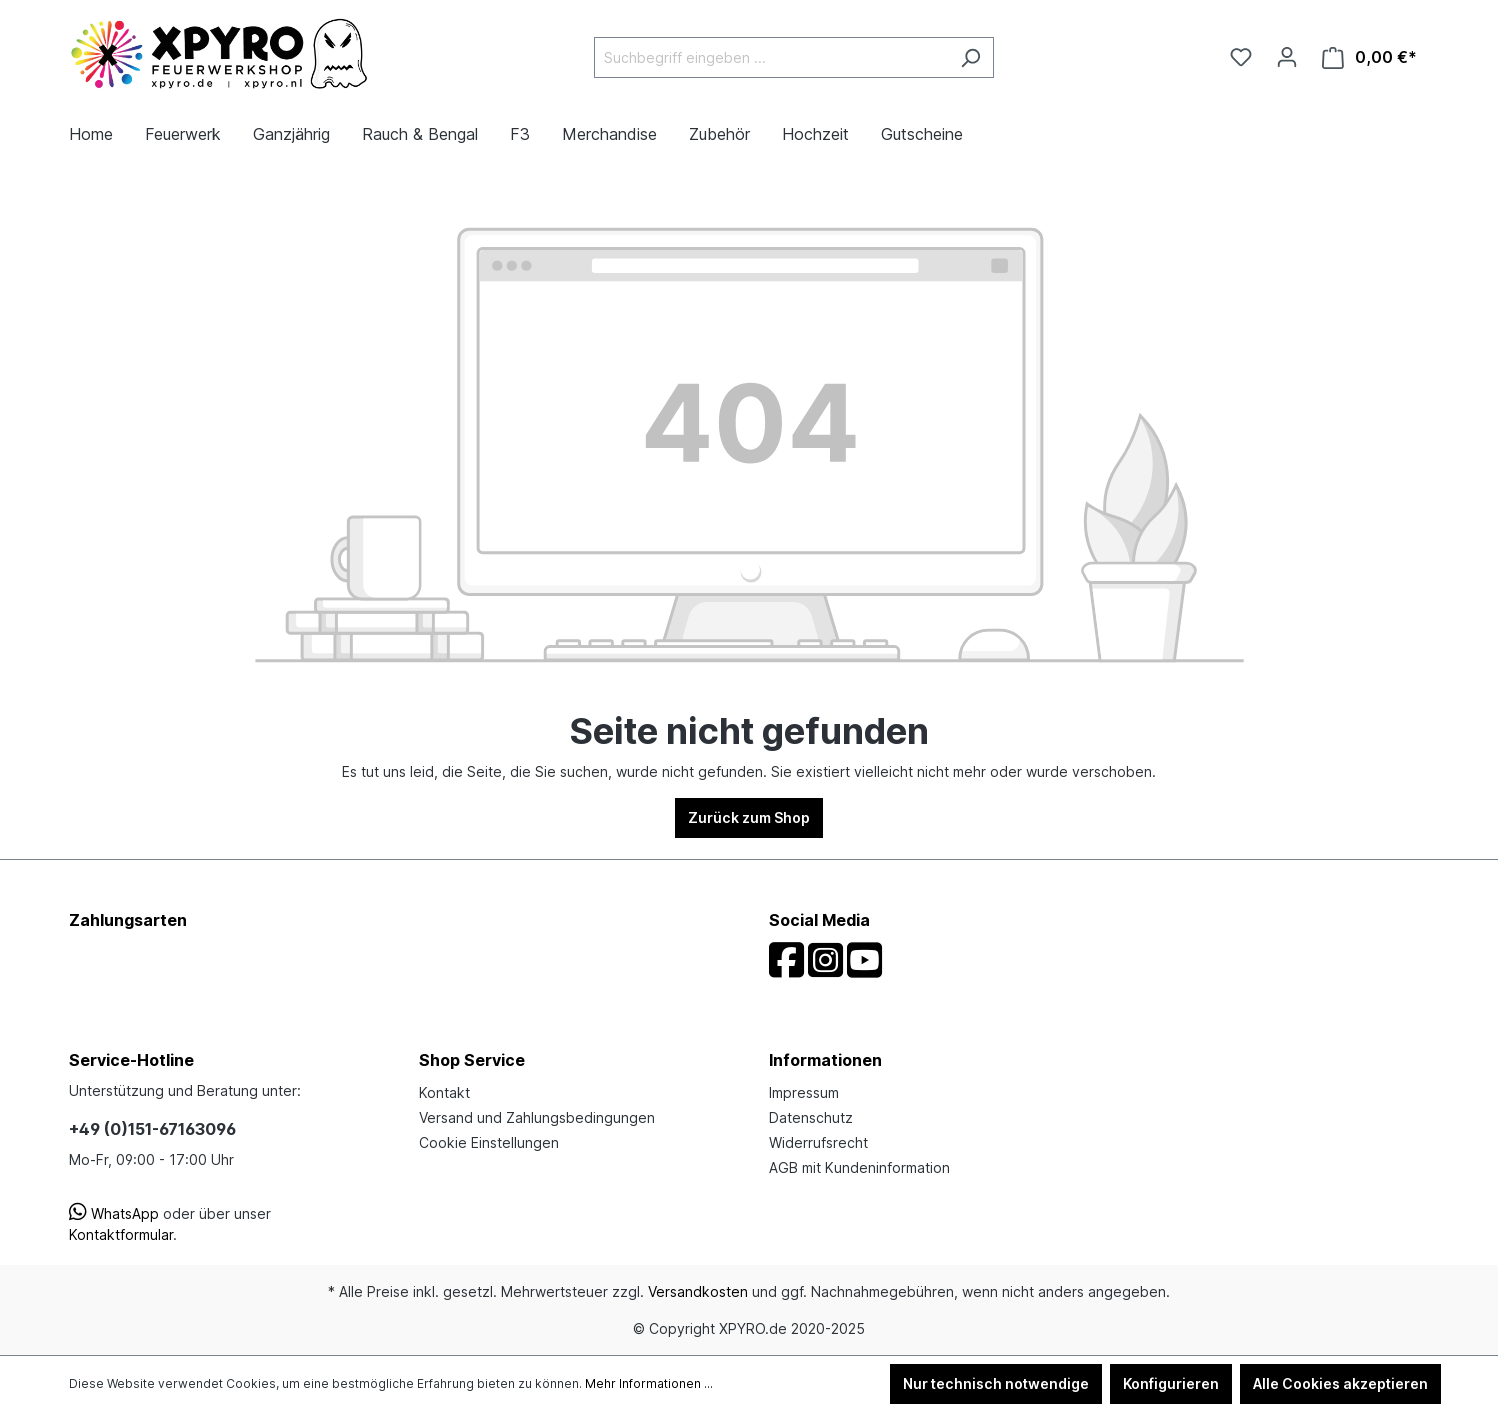 The width and height of the screenshot is (1498, 1412). What do you see at coordinates (698, 1291) in the screenshot?
I see `Versandkosten` at bounding box center [698, 1291].